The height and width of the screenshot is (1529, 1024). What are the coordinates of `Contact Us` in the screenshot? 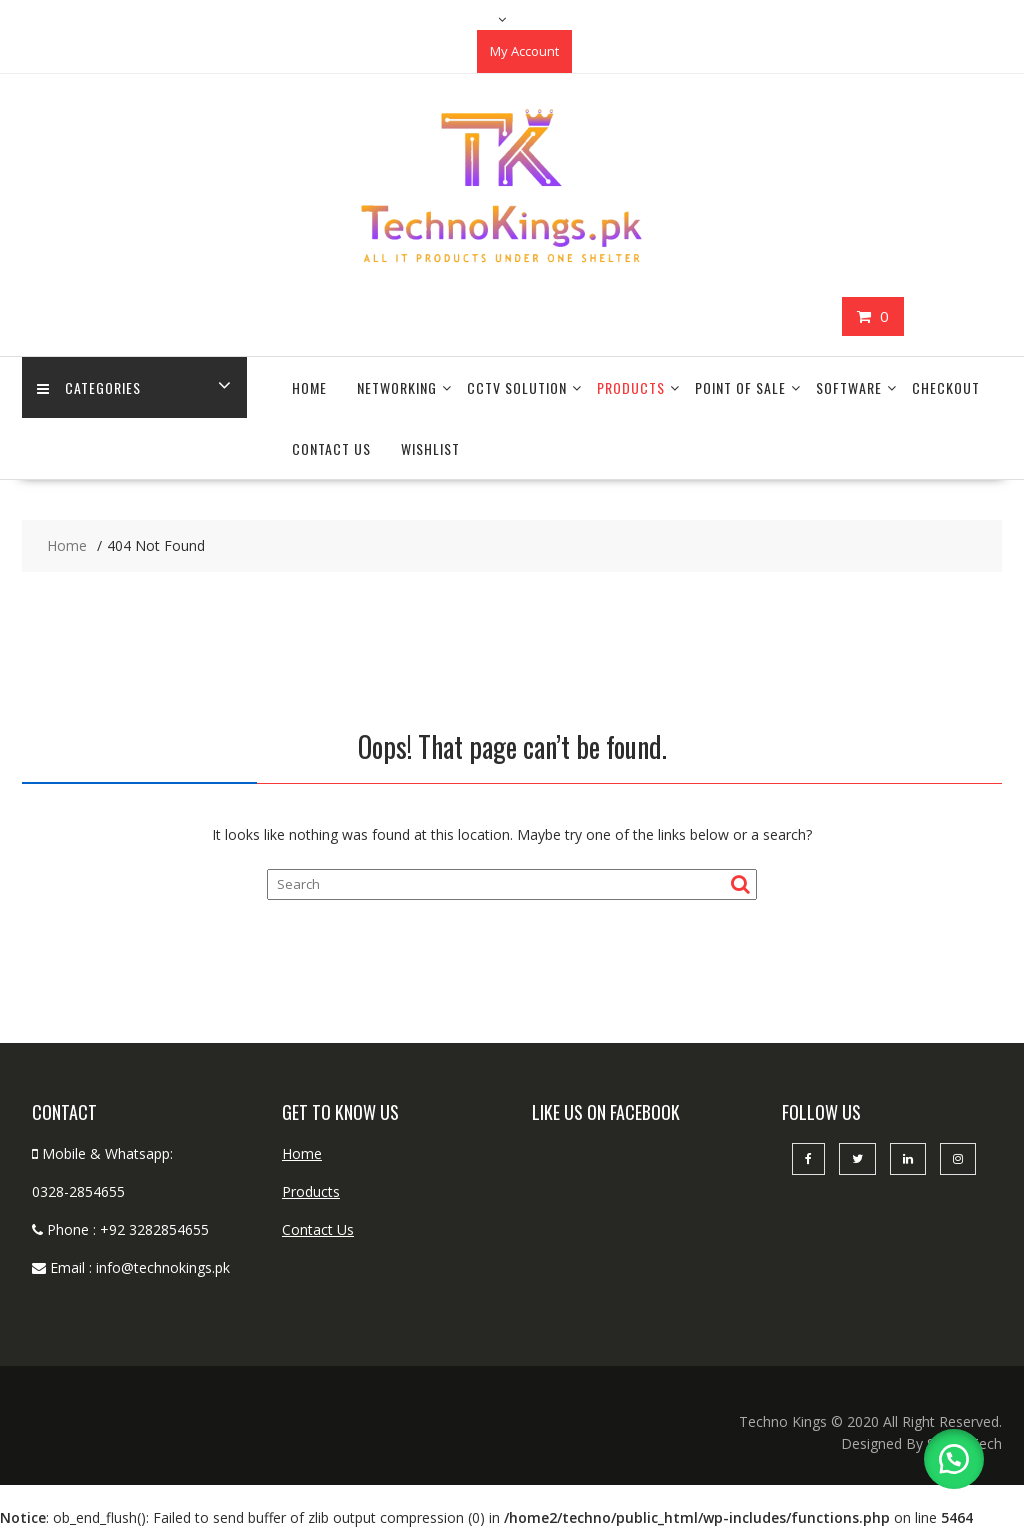 It's located at (331, 448).